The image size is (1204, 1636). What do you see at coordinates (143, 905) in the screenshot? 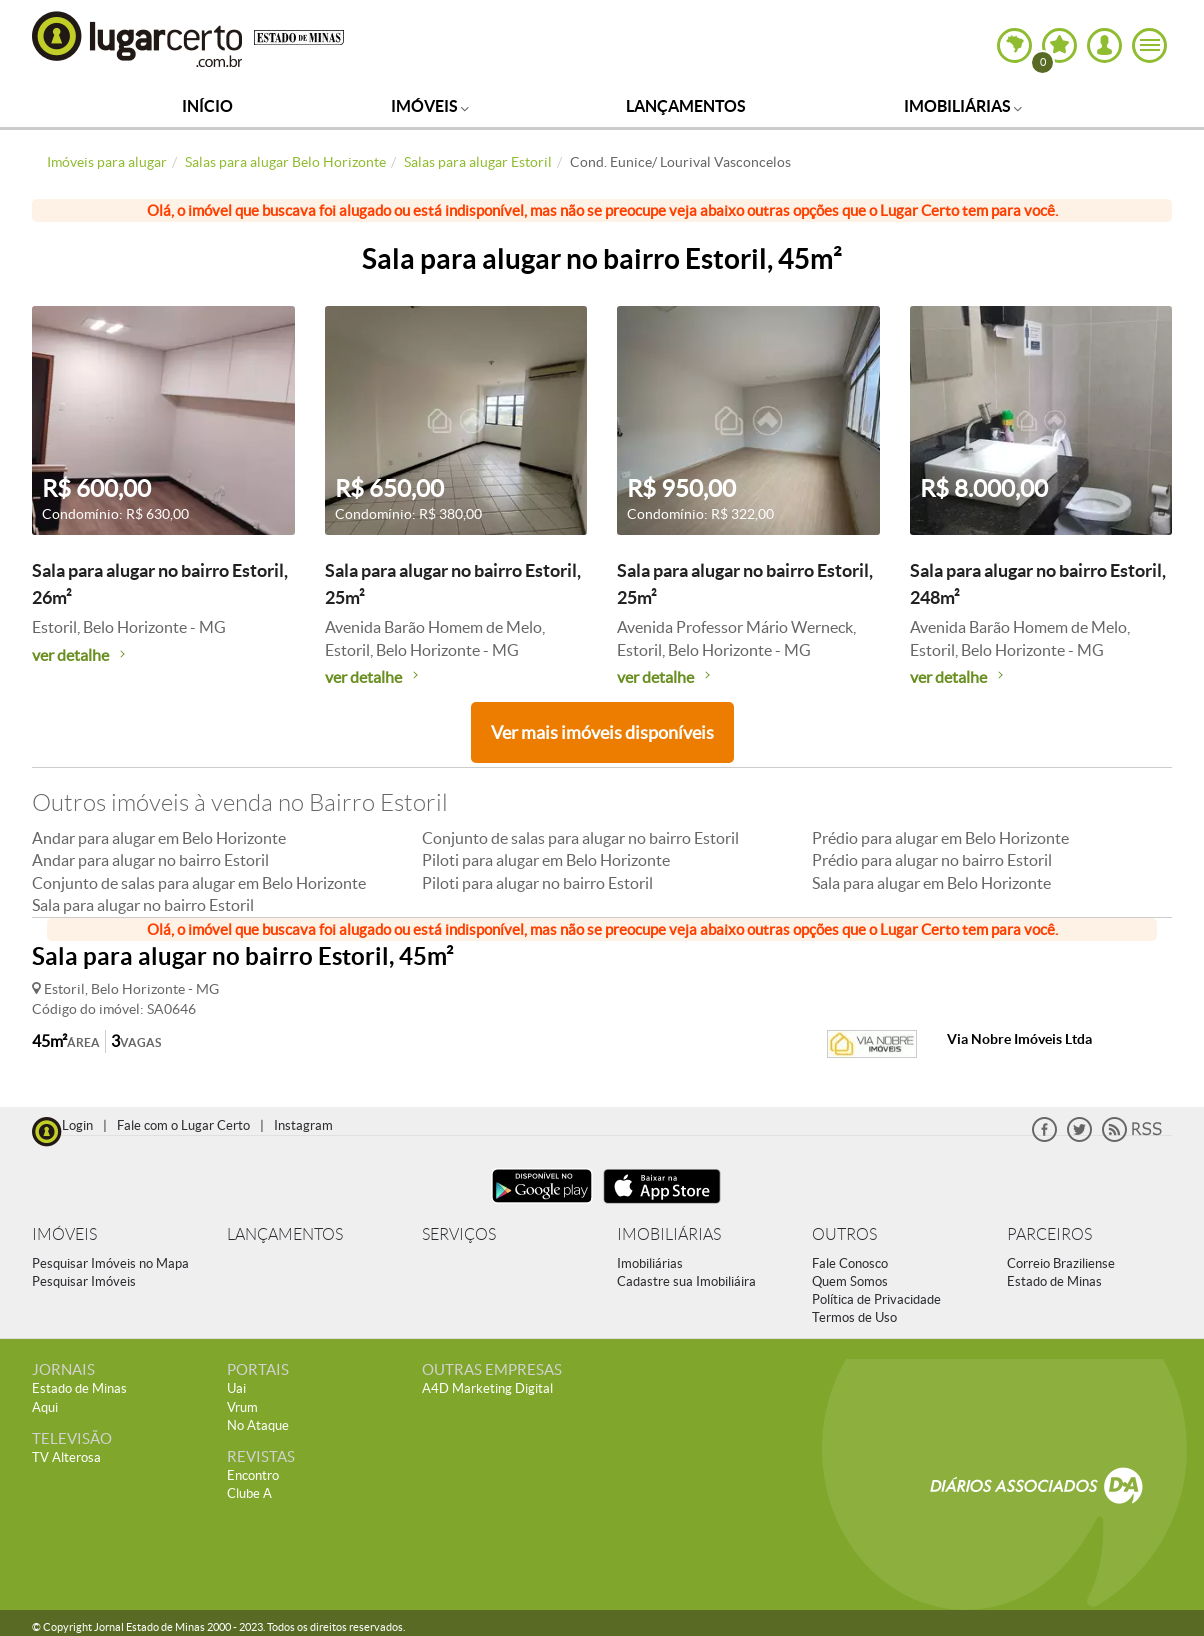
I see `Sala para alugar no bairro Estoril` at bounding box center [143, 905].